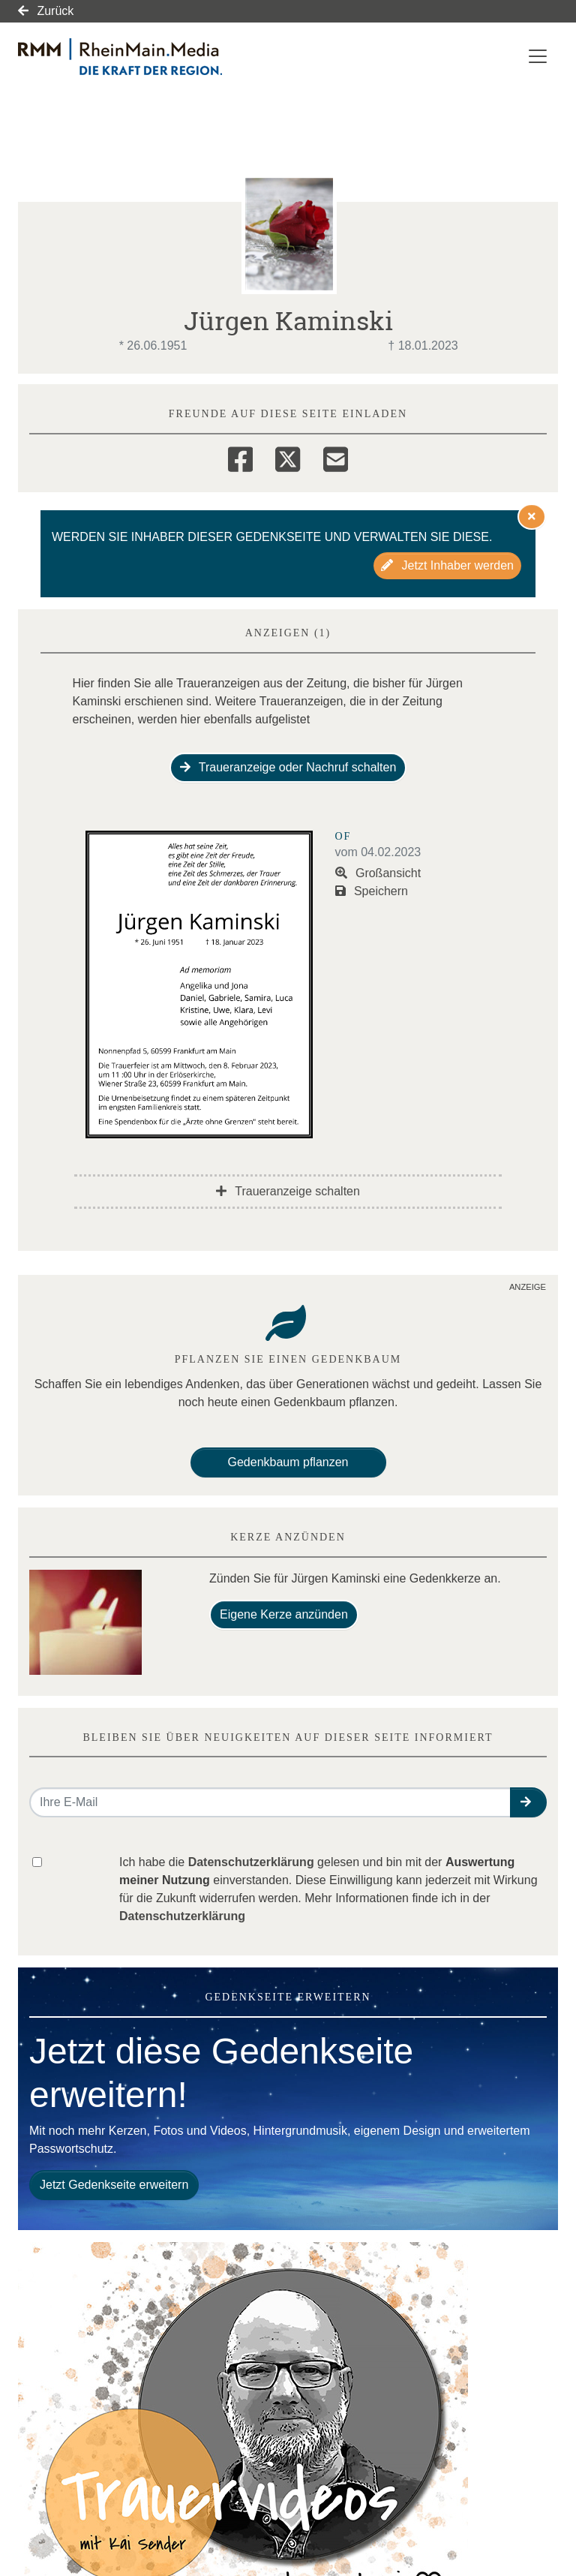 This screenshot has width=576, height=2576. What do you see at coordinates (288, 1191) in the screenshot?
I see `Traueranzeige schalten` at bounding box center [288, 1191].